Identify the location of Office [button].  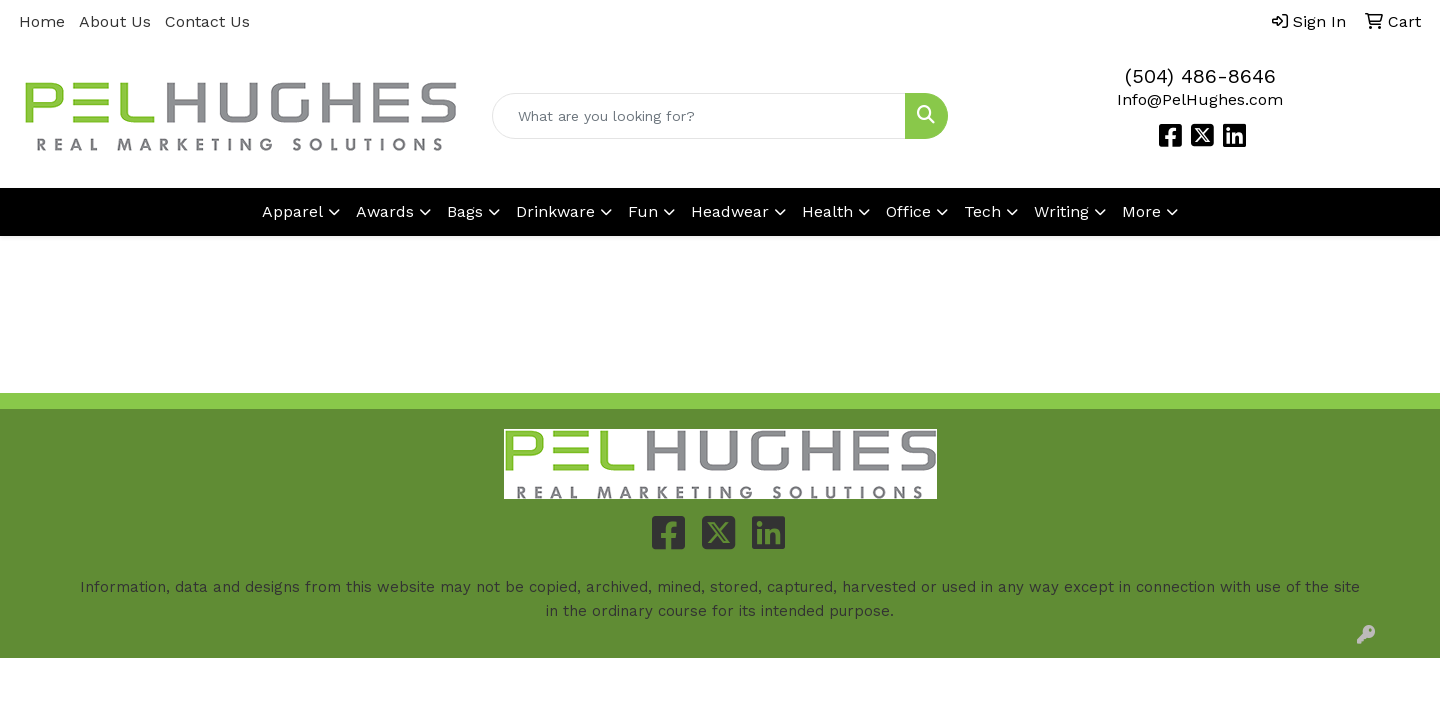
(908, 211).